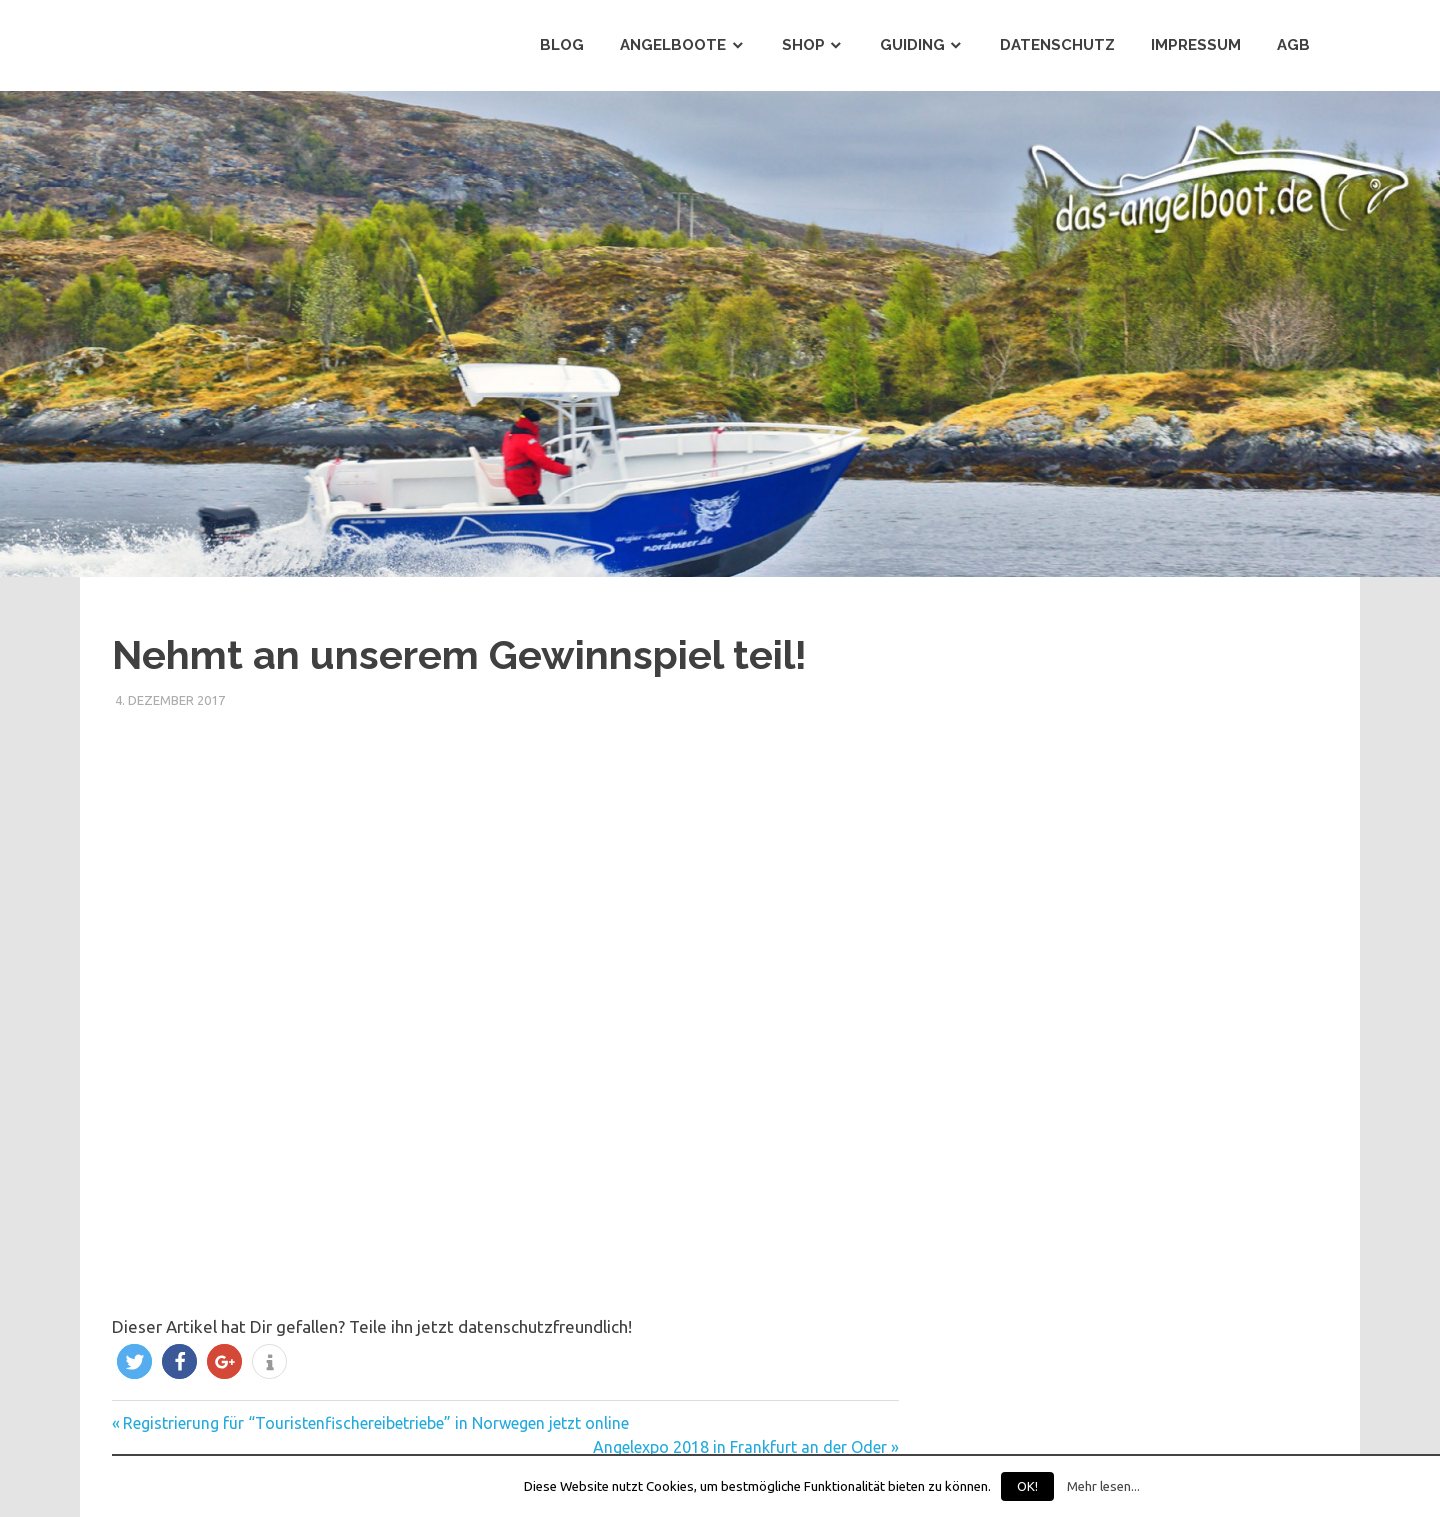  Describe the element at coordinates (740, 1447) in the screenshot. I see `Angelexpo 2018 in Frankfurt an der Oder` at that location.